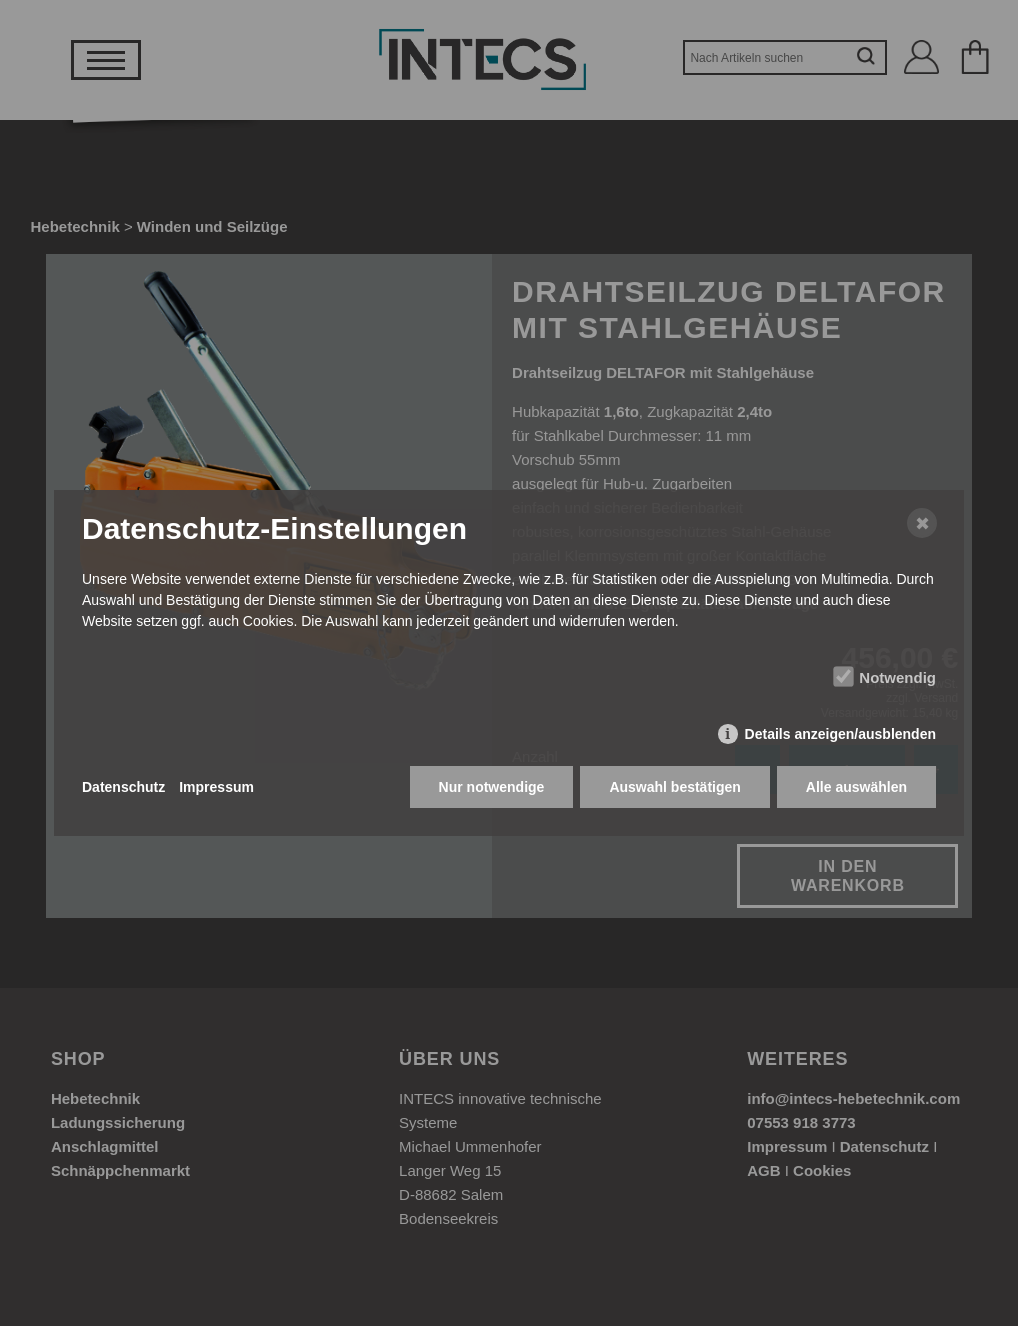 This screenshot has width=1018, height=1326. Describe the element at coordinates (856, 787) in the screenshot. I see `Alle auswählen` at that location.